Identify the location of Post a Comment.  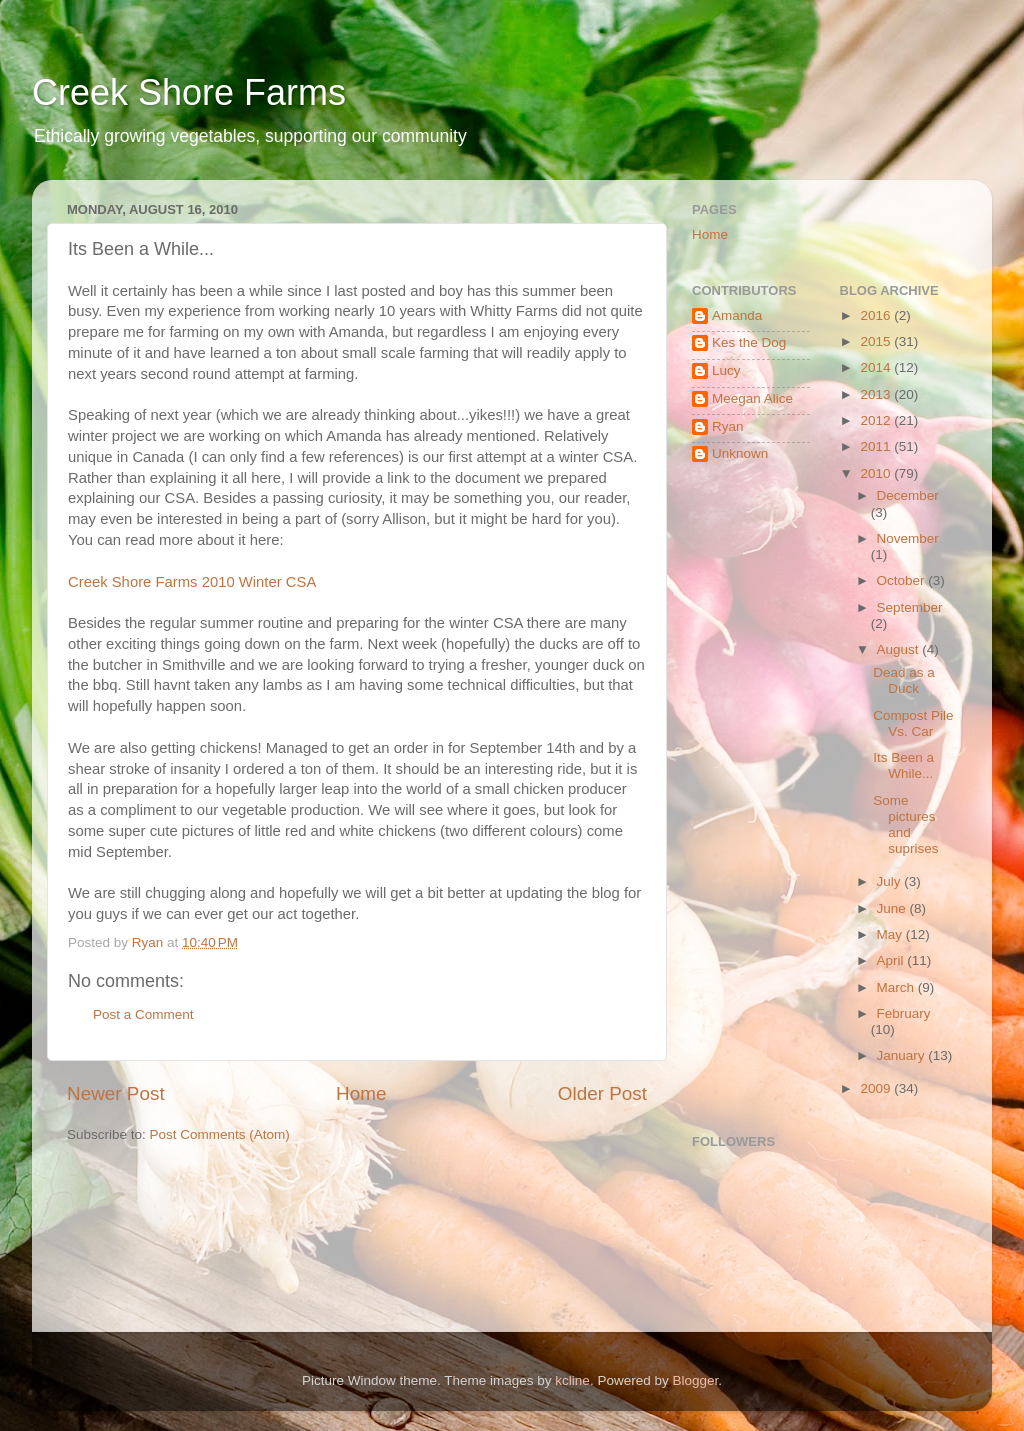
(143, 1014).